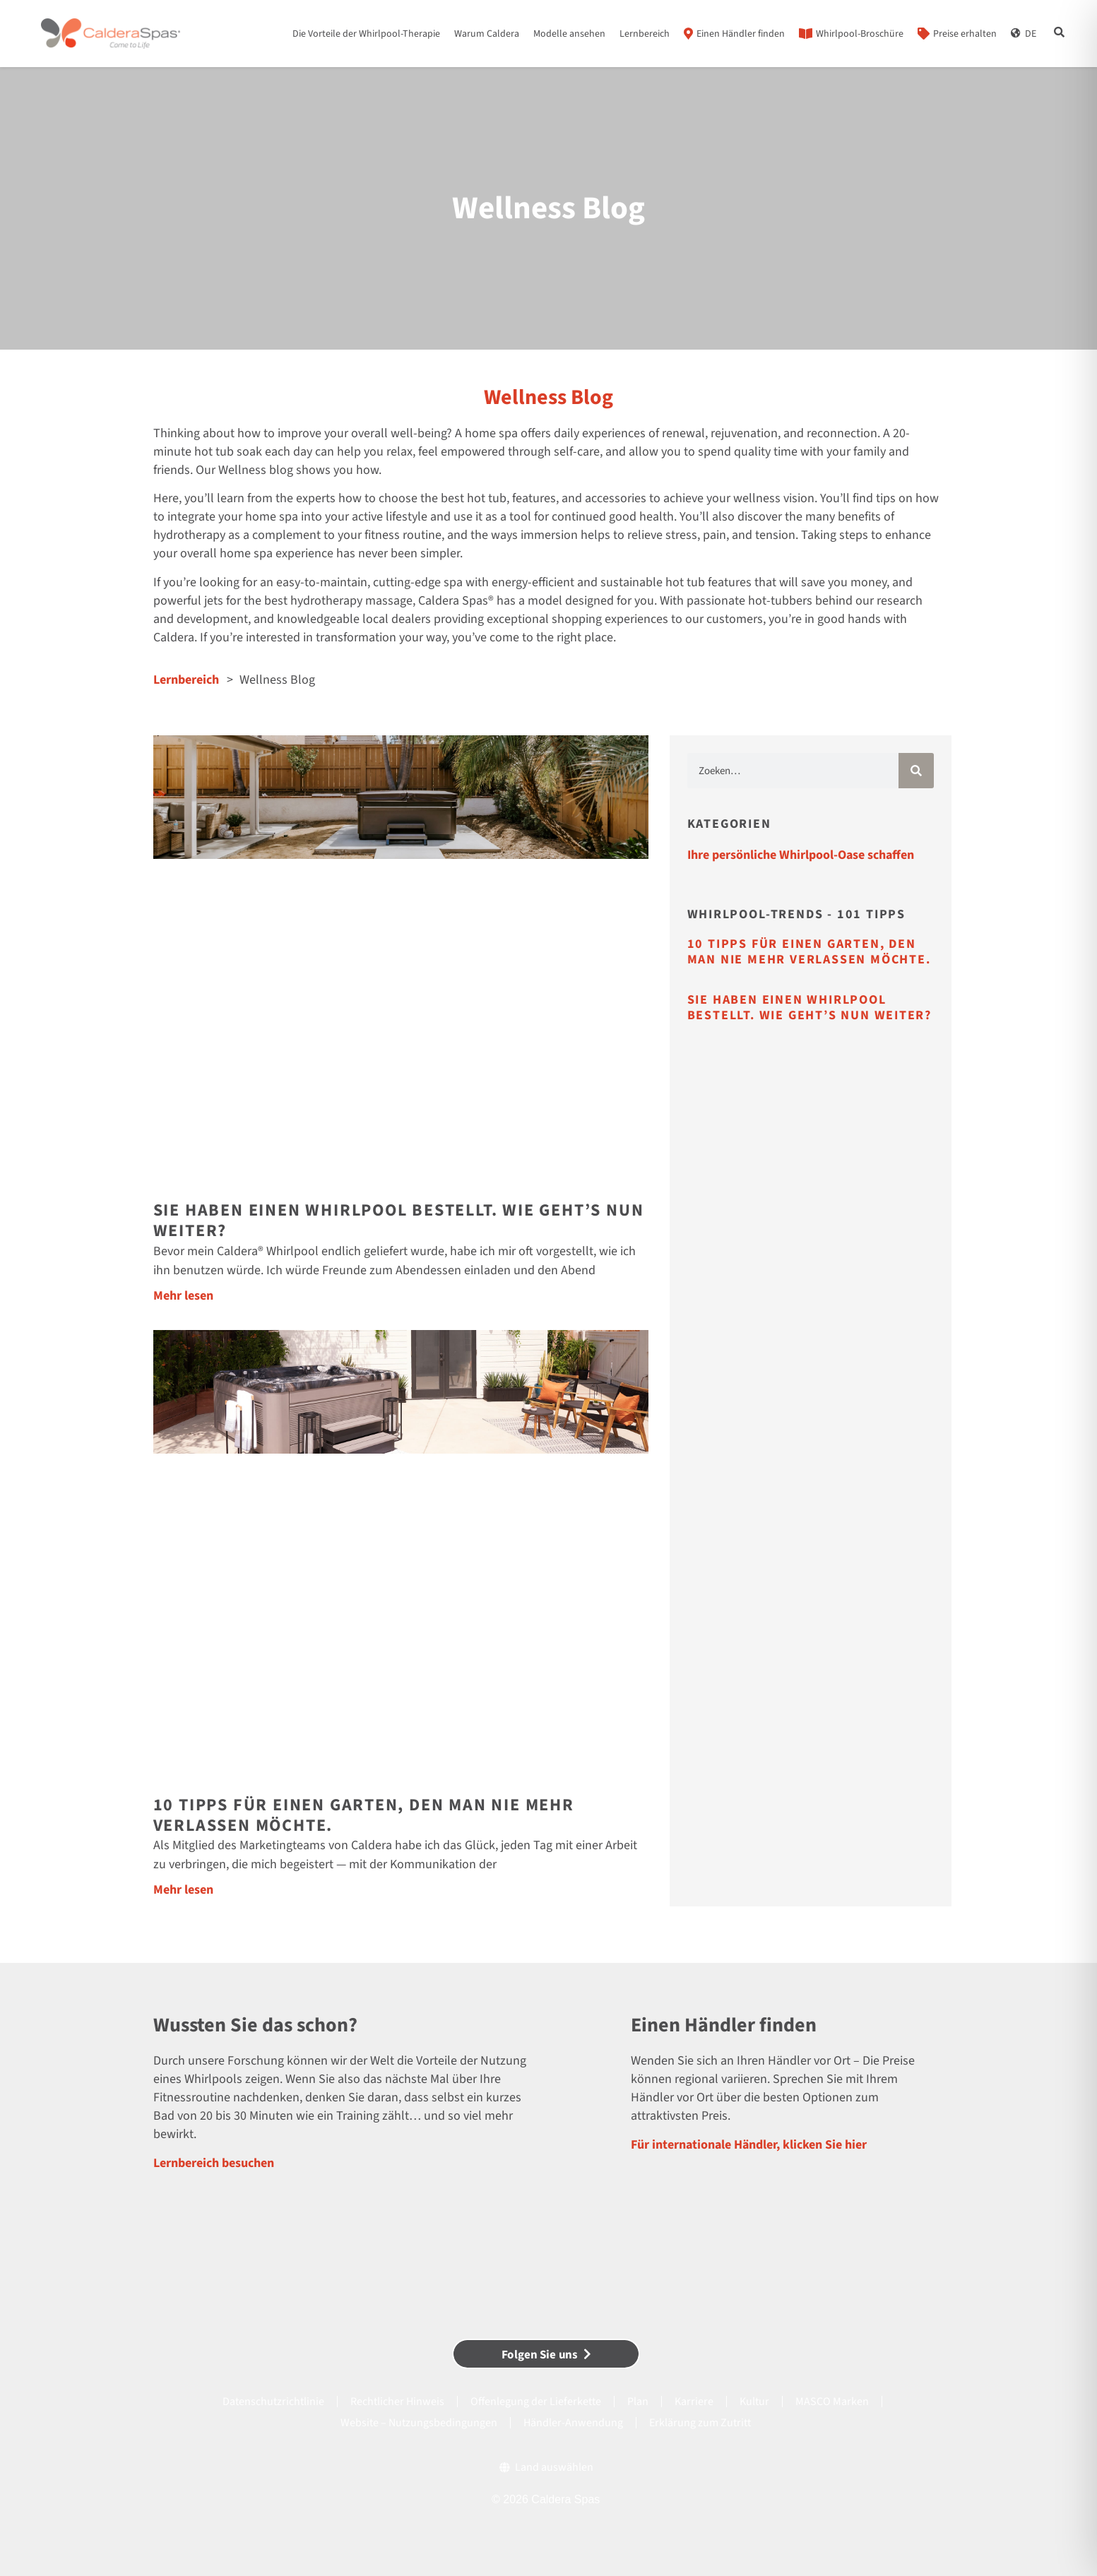 This screenshot has width=1097, height=2576. I want to click on Offenlegung der Lieferkette, so click(535, 2401).